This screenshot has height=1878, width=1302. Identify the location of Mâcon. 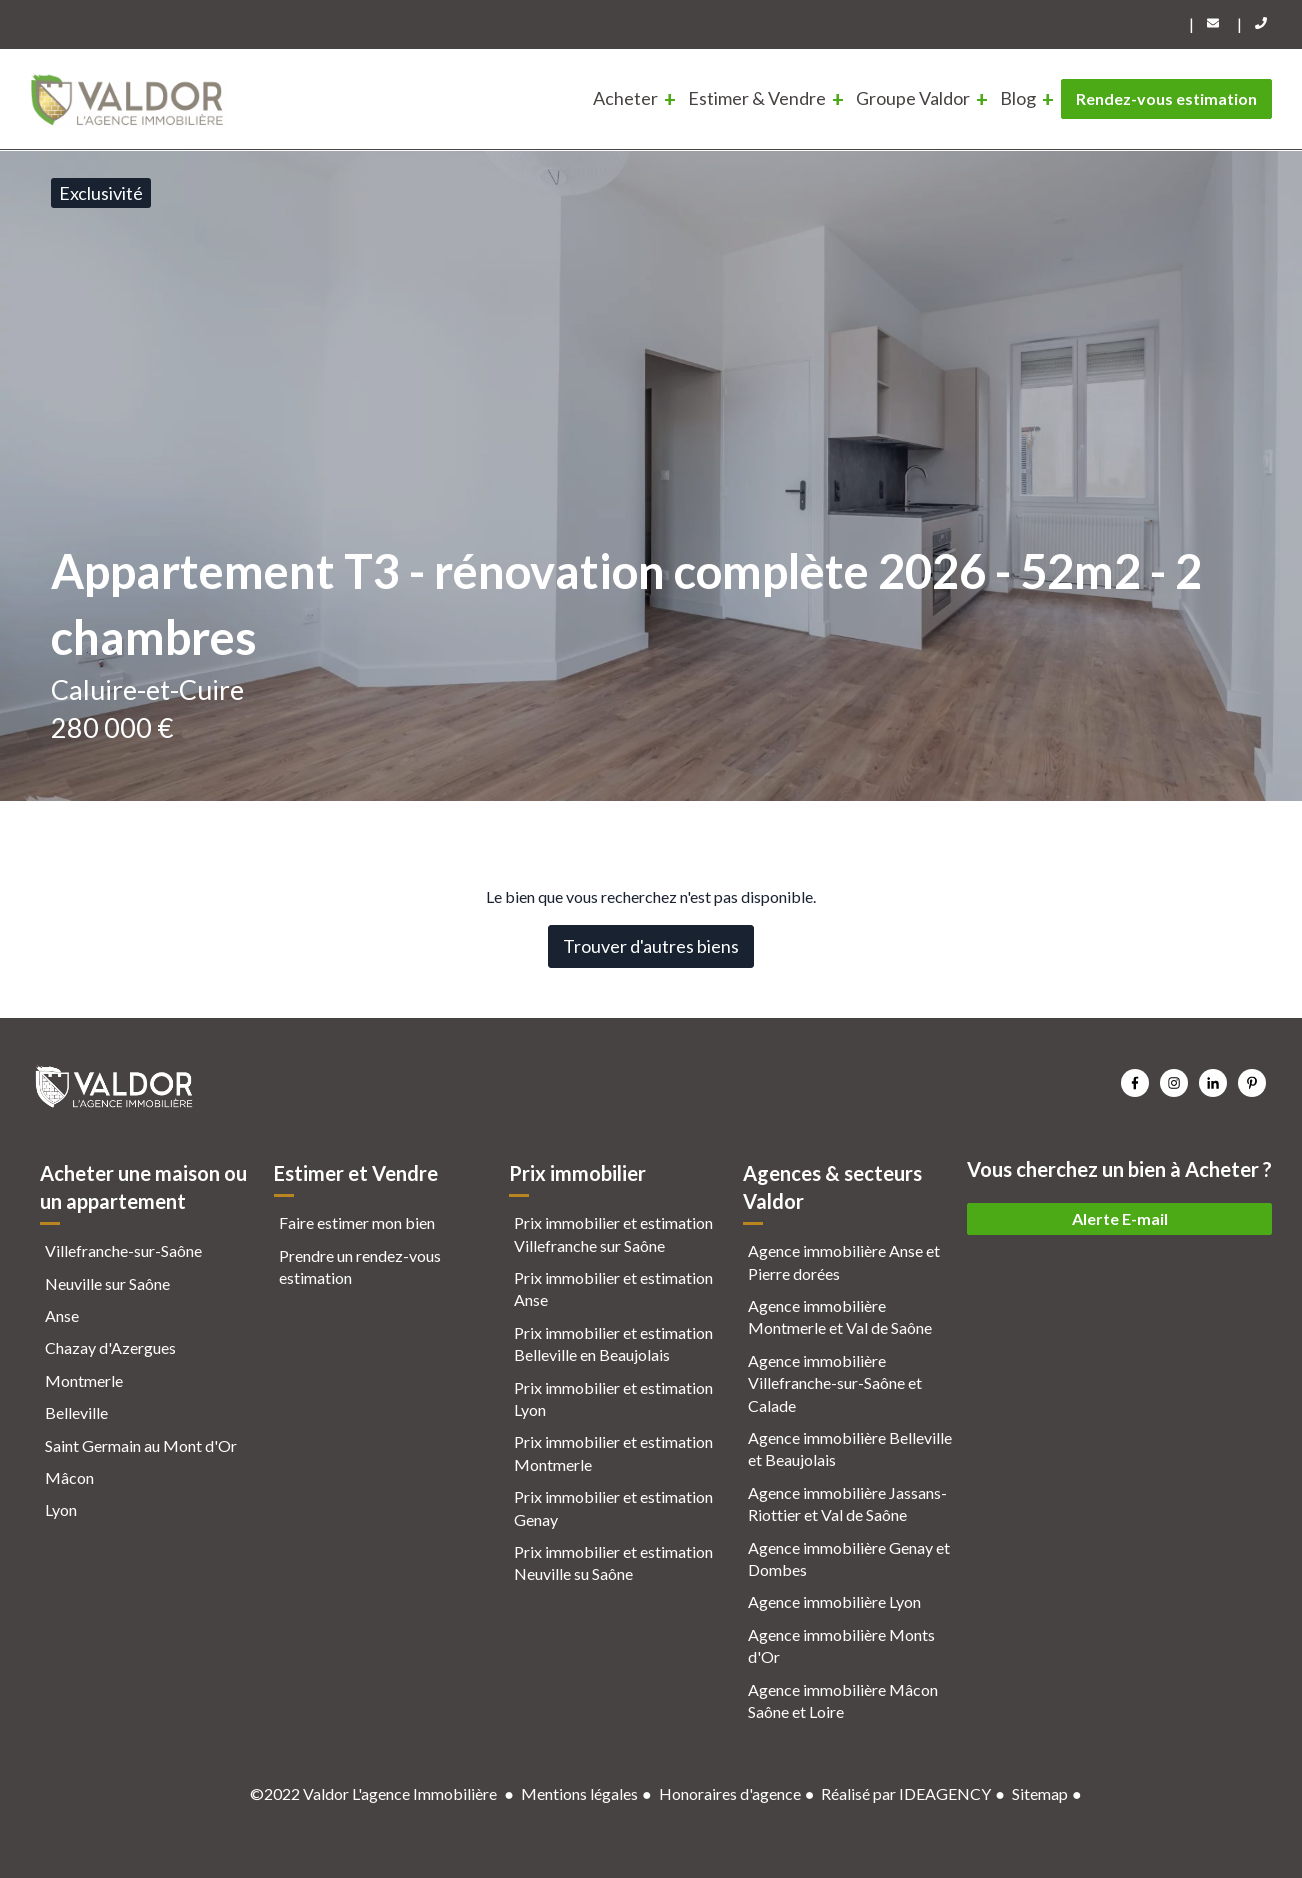
(69, 1477).